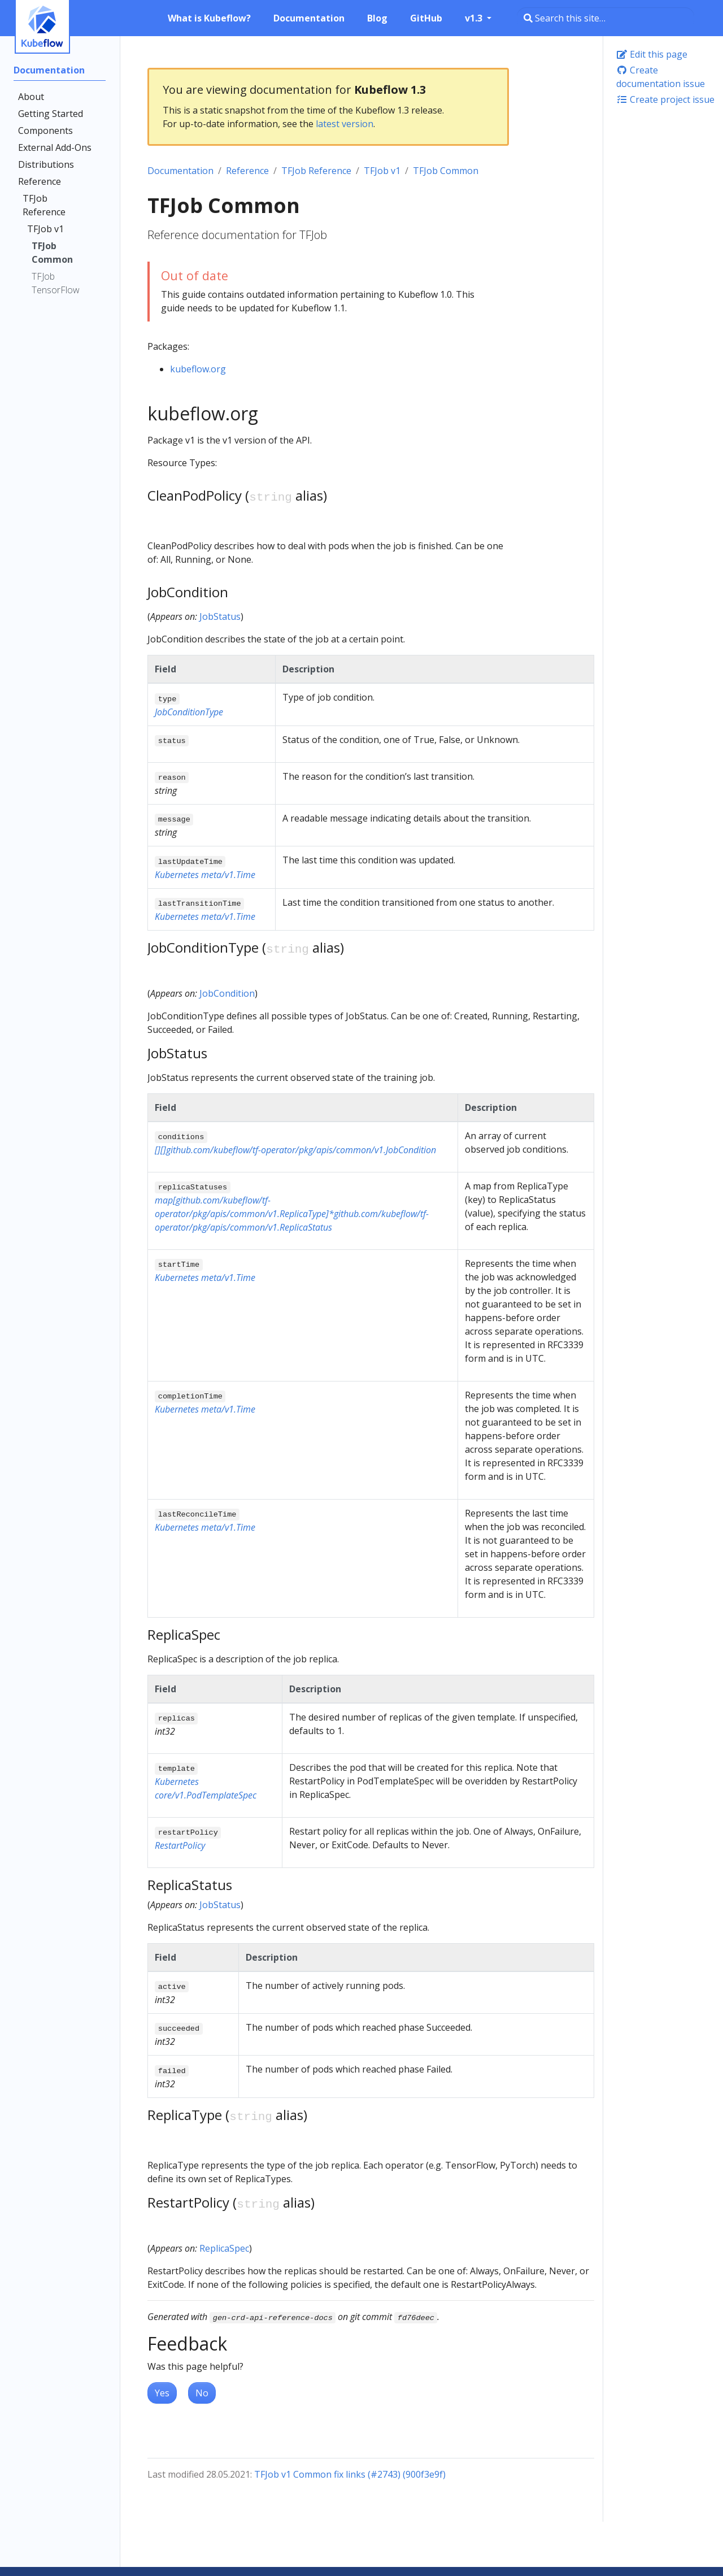  Describe the element at coordinates (189, 712) in the screenshot. I see `JobConditionType` at that location.